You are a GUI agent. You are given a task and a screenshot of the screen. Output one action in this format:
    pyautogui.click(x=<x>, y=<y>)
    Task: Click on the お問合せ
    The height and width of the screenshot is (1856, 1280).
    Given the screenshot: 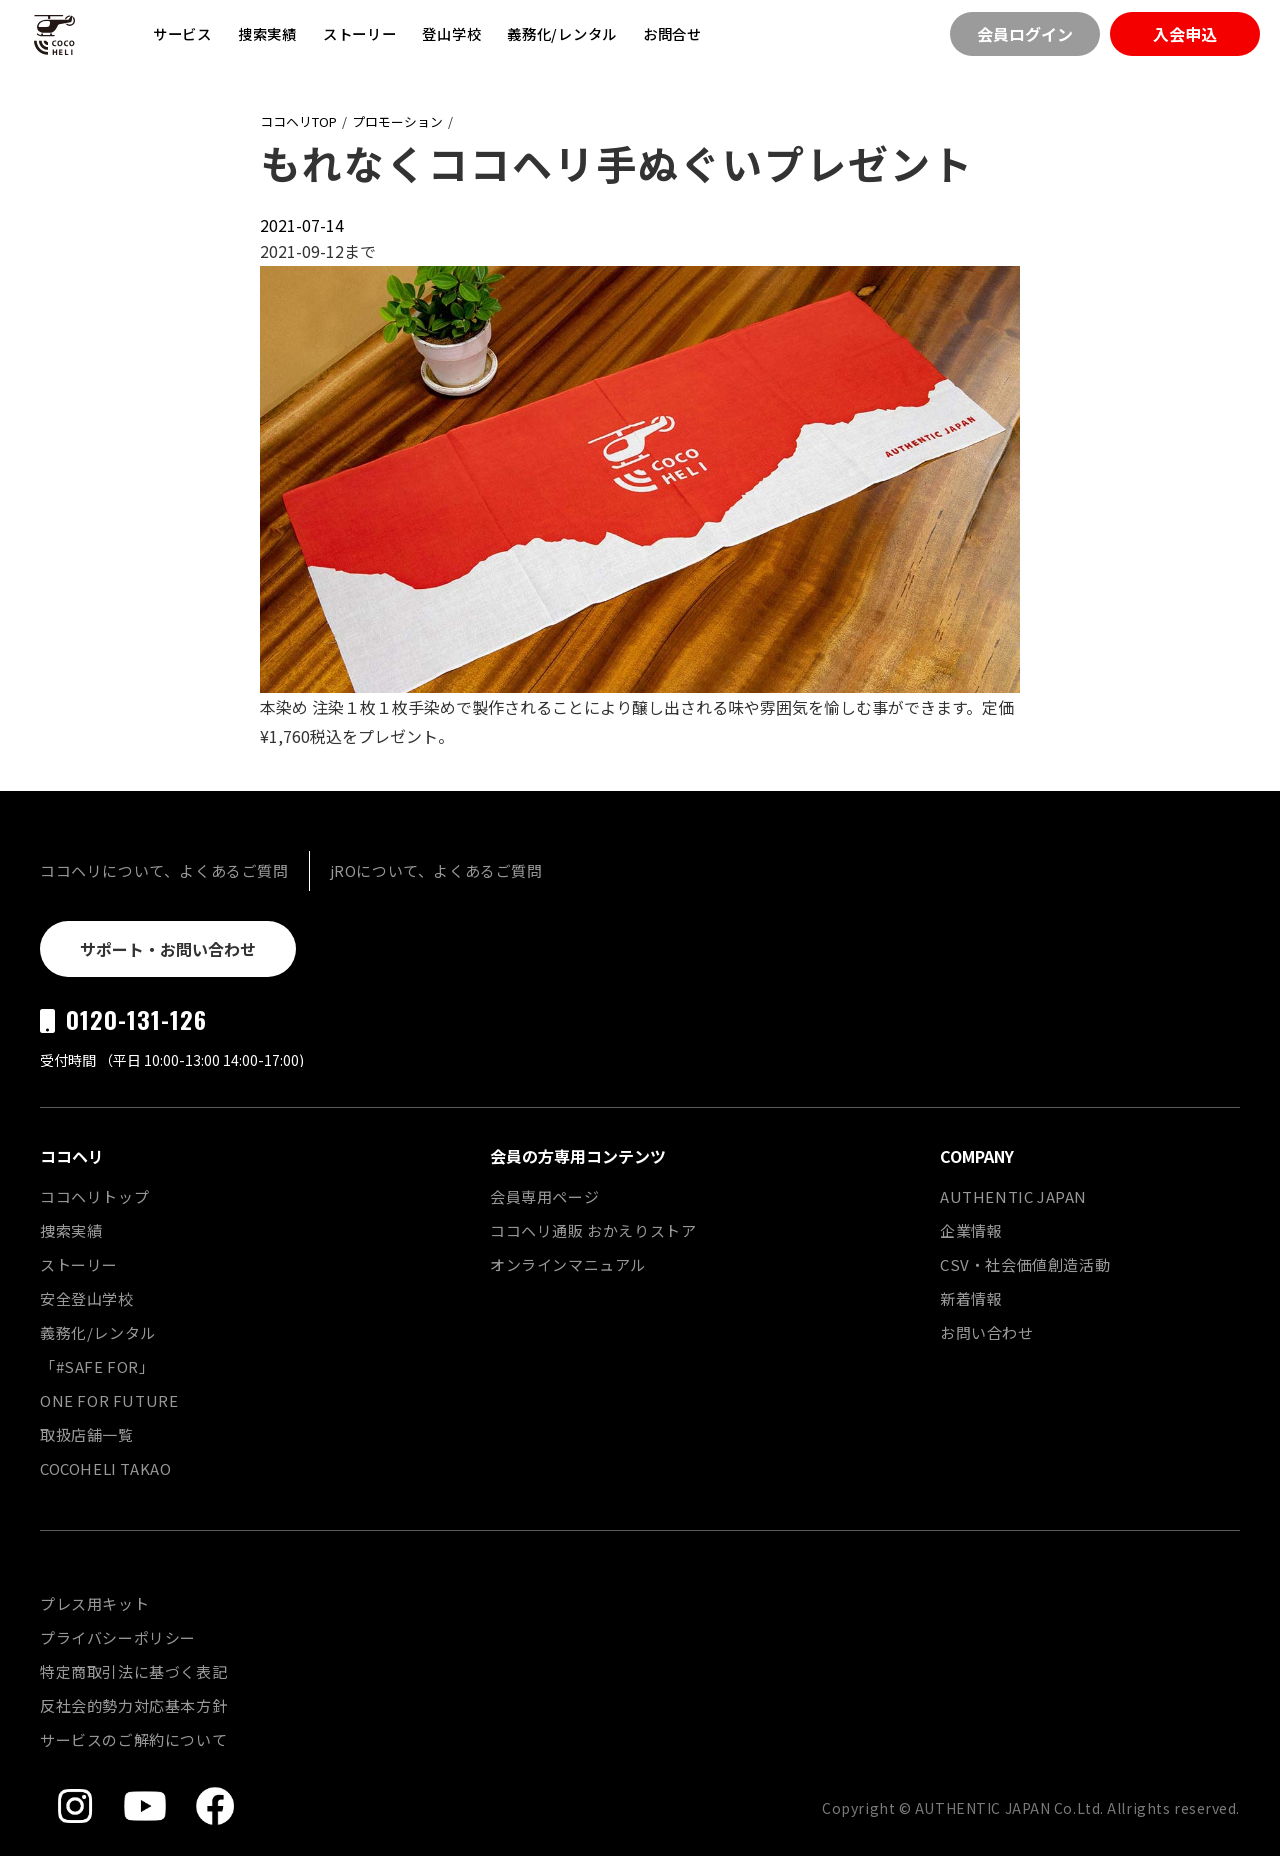 What is the action you would take?
    pyautogui.click(x=672, y=33)
    